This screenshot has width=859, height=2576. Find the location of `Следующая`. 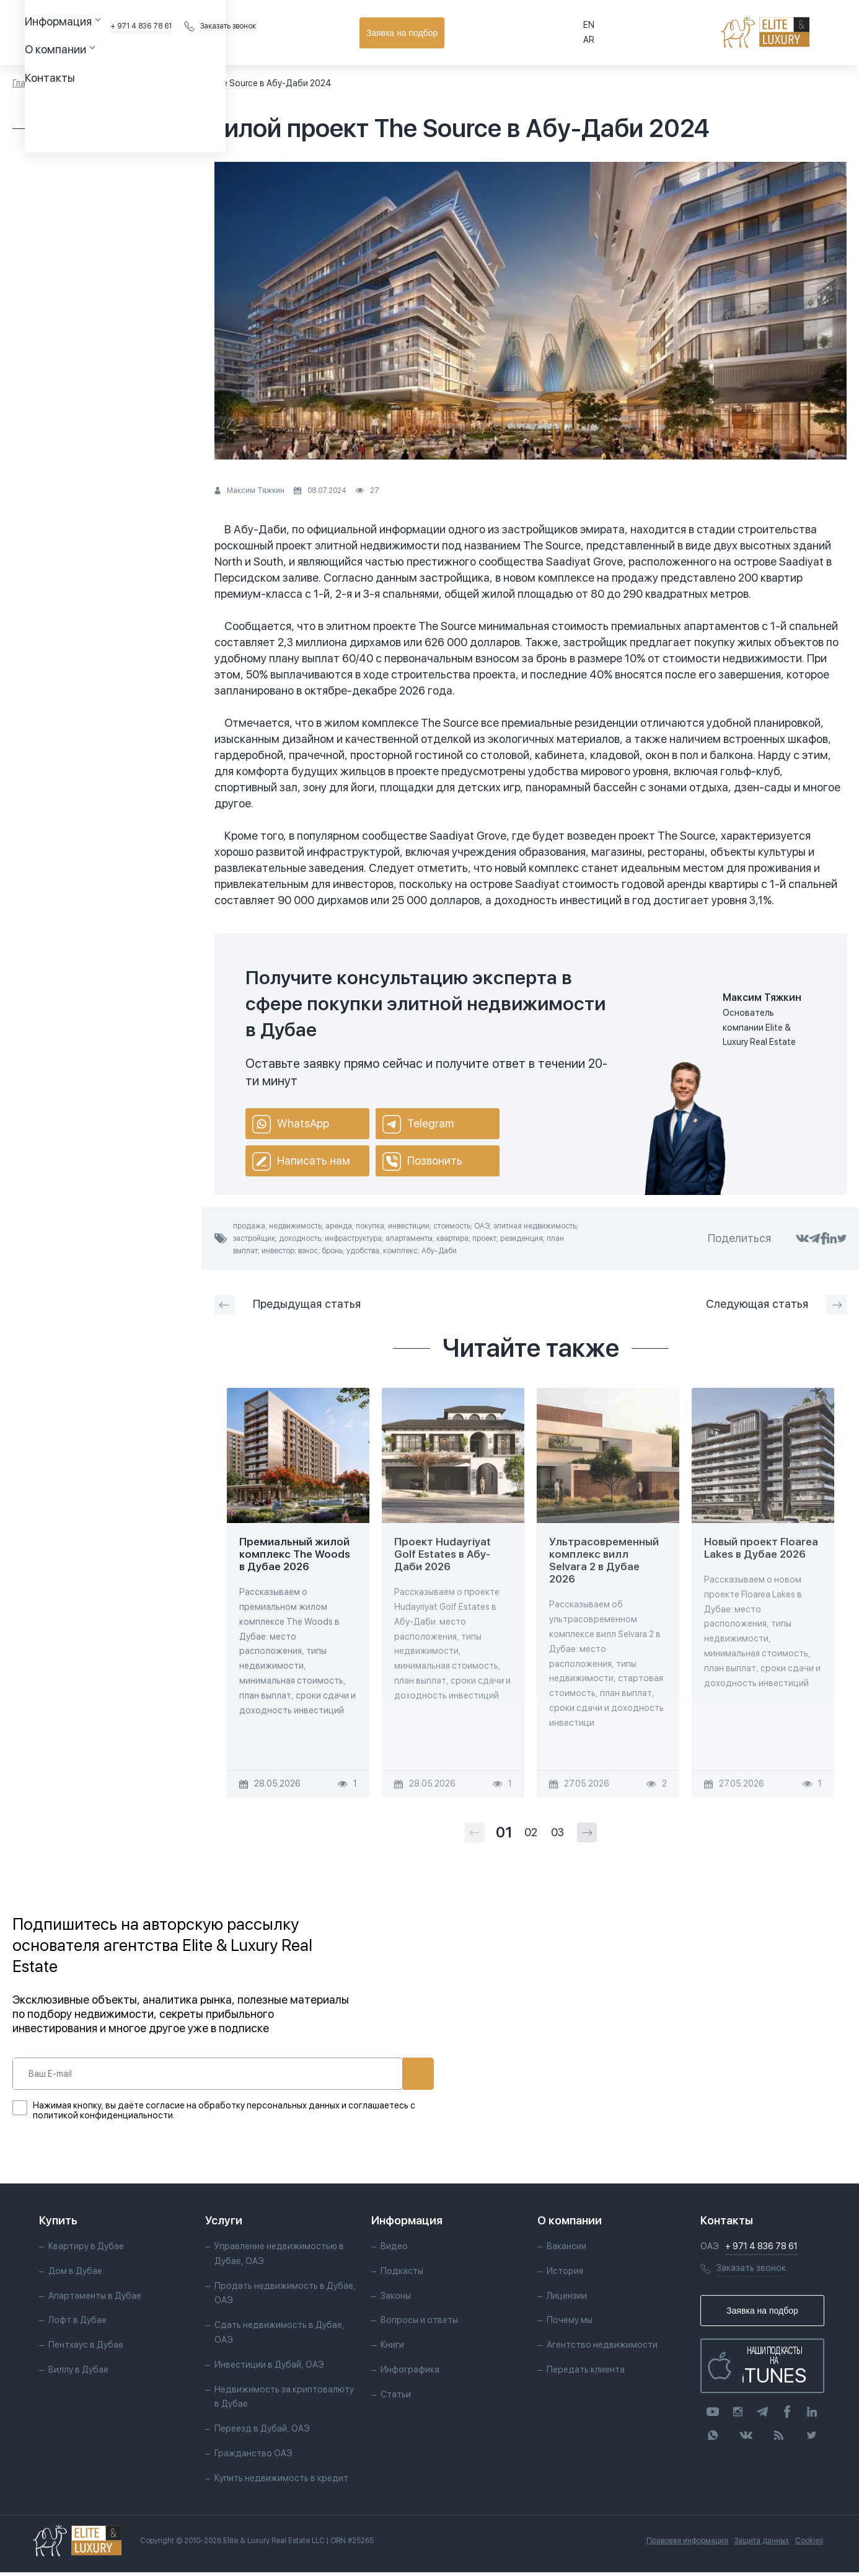

Следующая is located at coordinates (776, 1305).